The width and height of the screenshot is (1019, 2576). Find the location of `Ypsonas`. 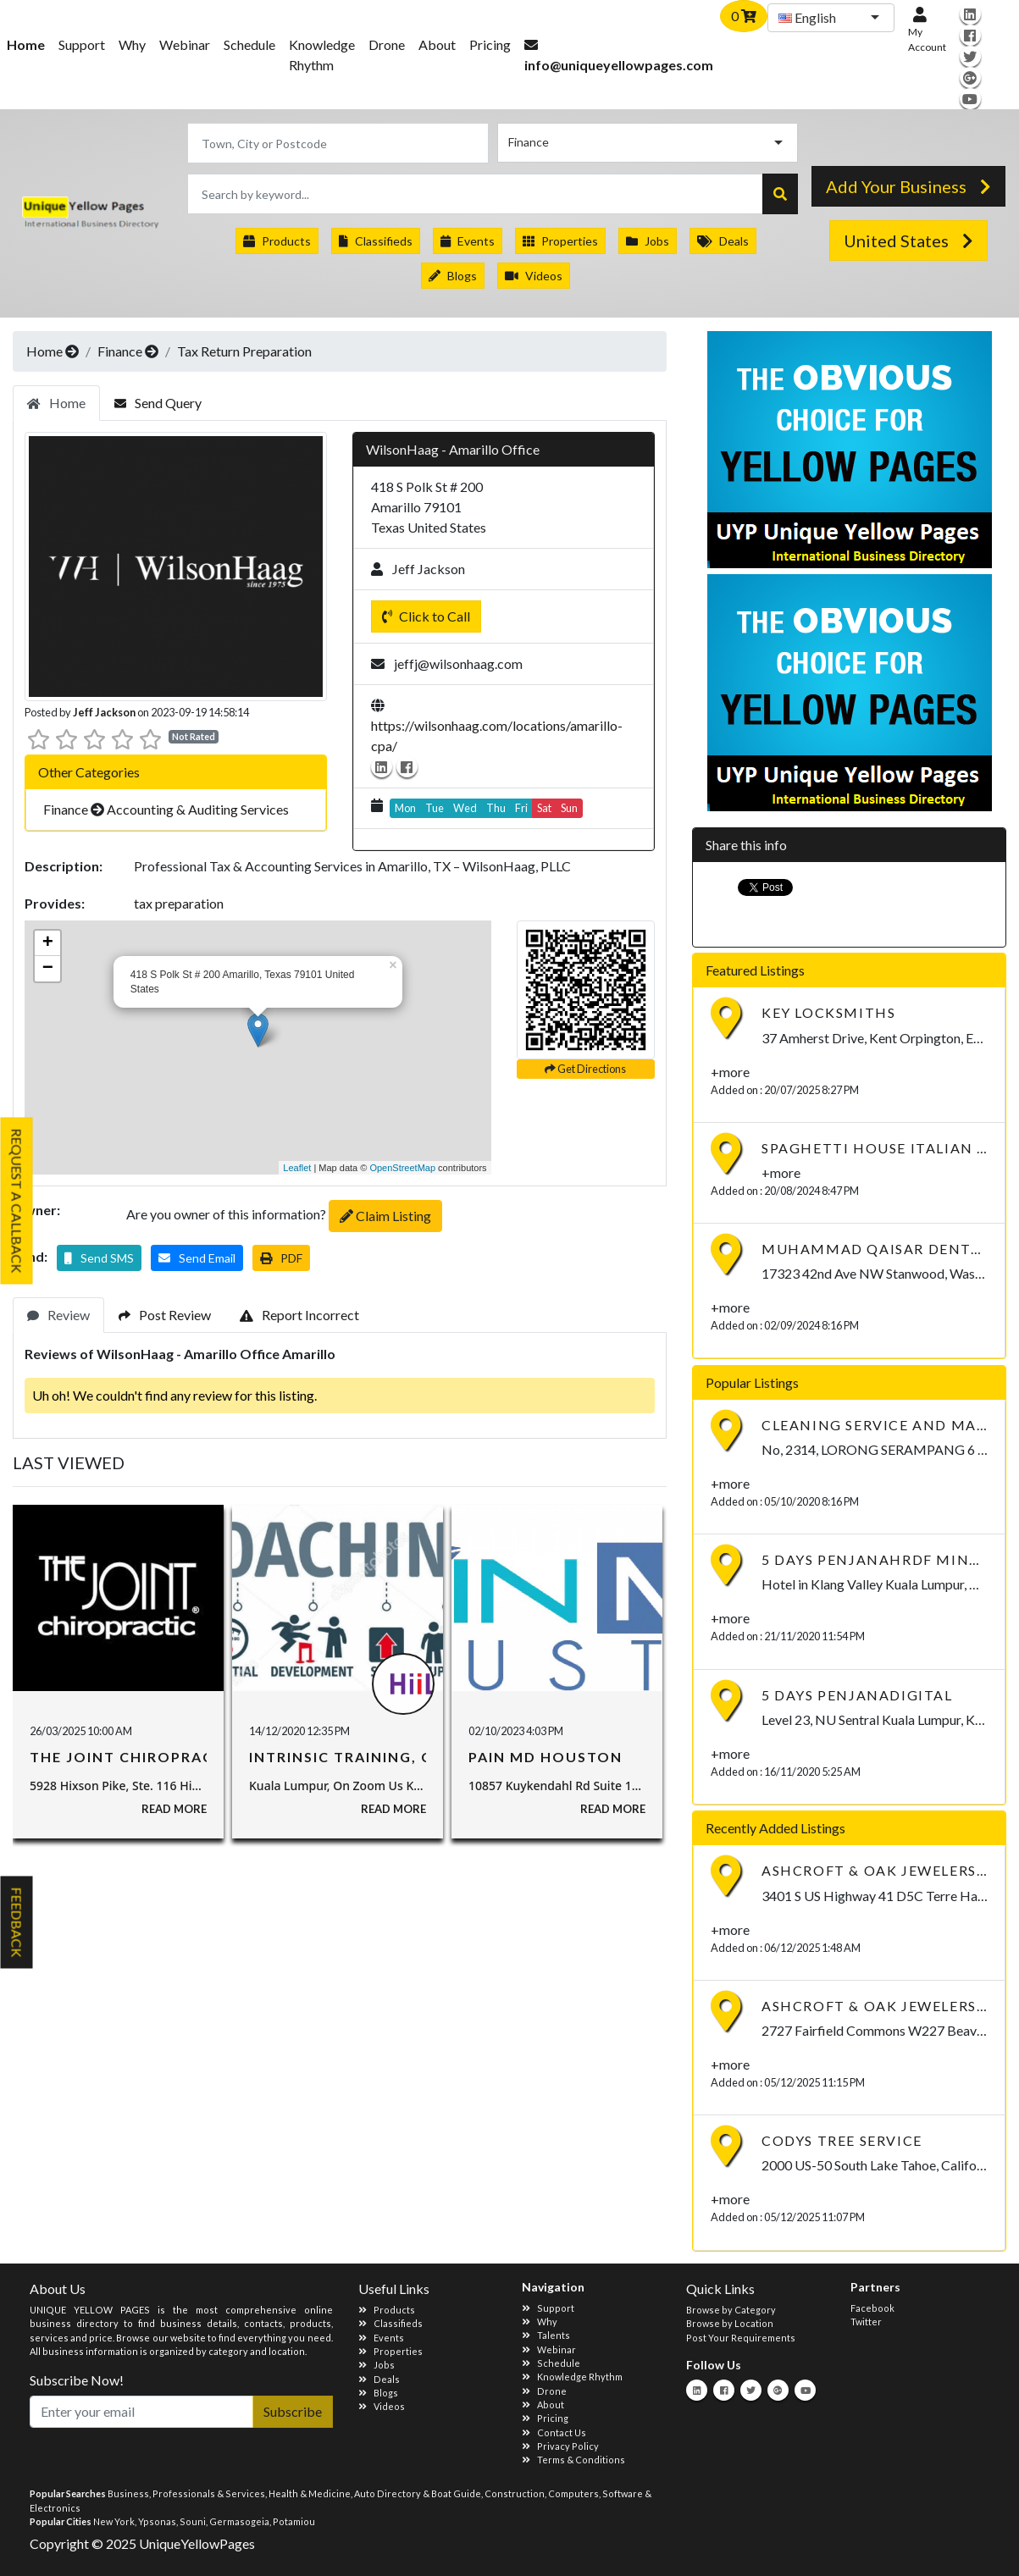

Ypsonas is located at coordinates (157, 2521).